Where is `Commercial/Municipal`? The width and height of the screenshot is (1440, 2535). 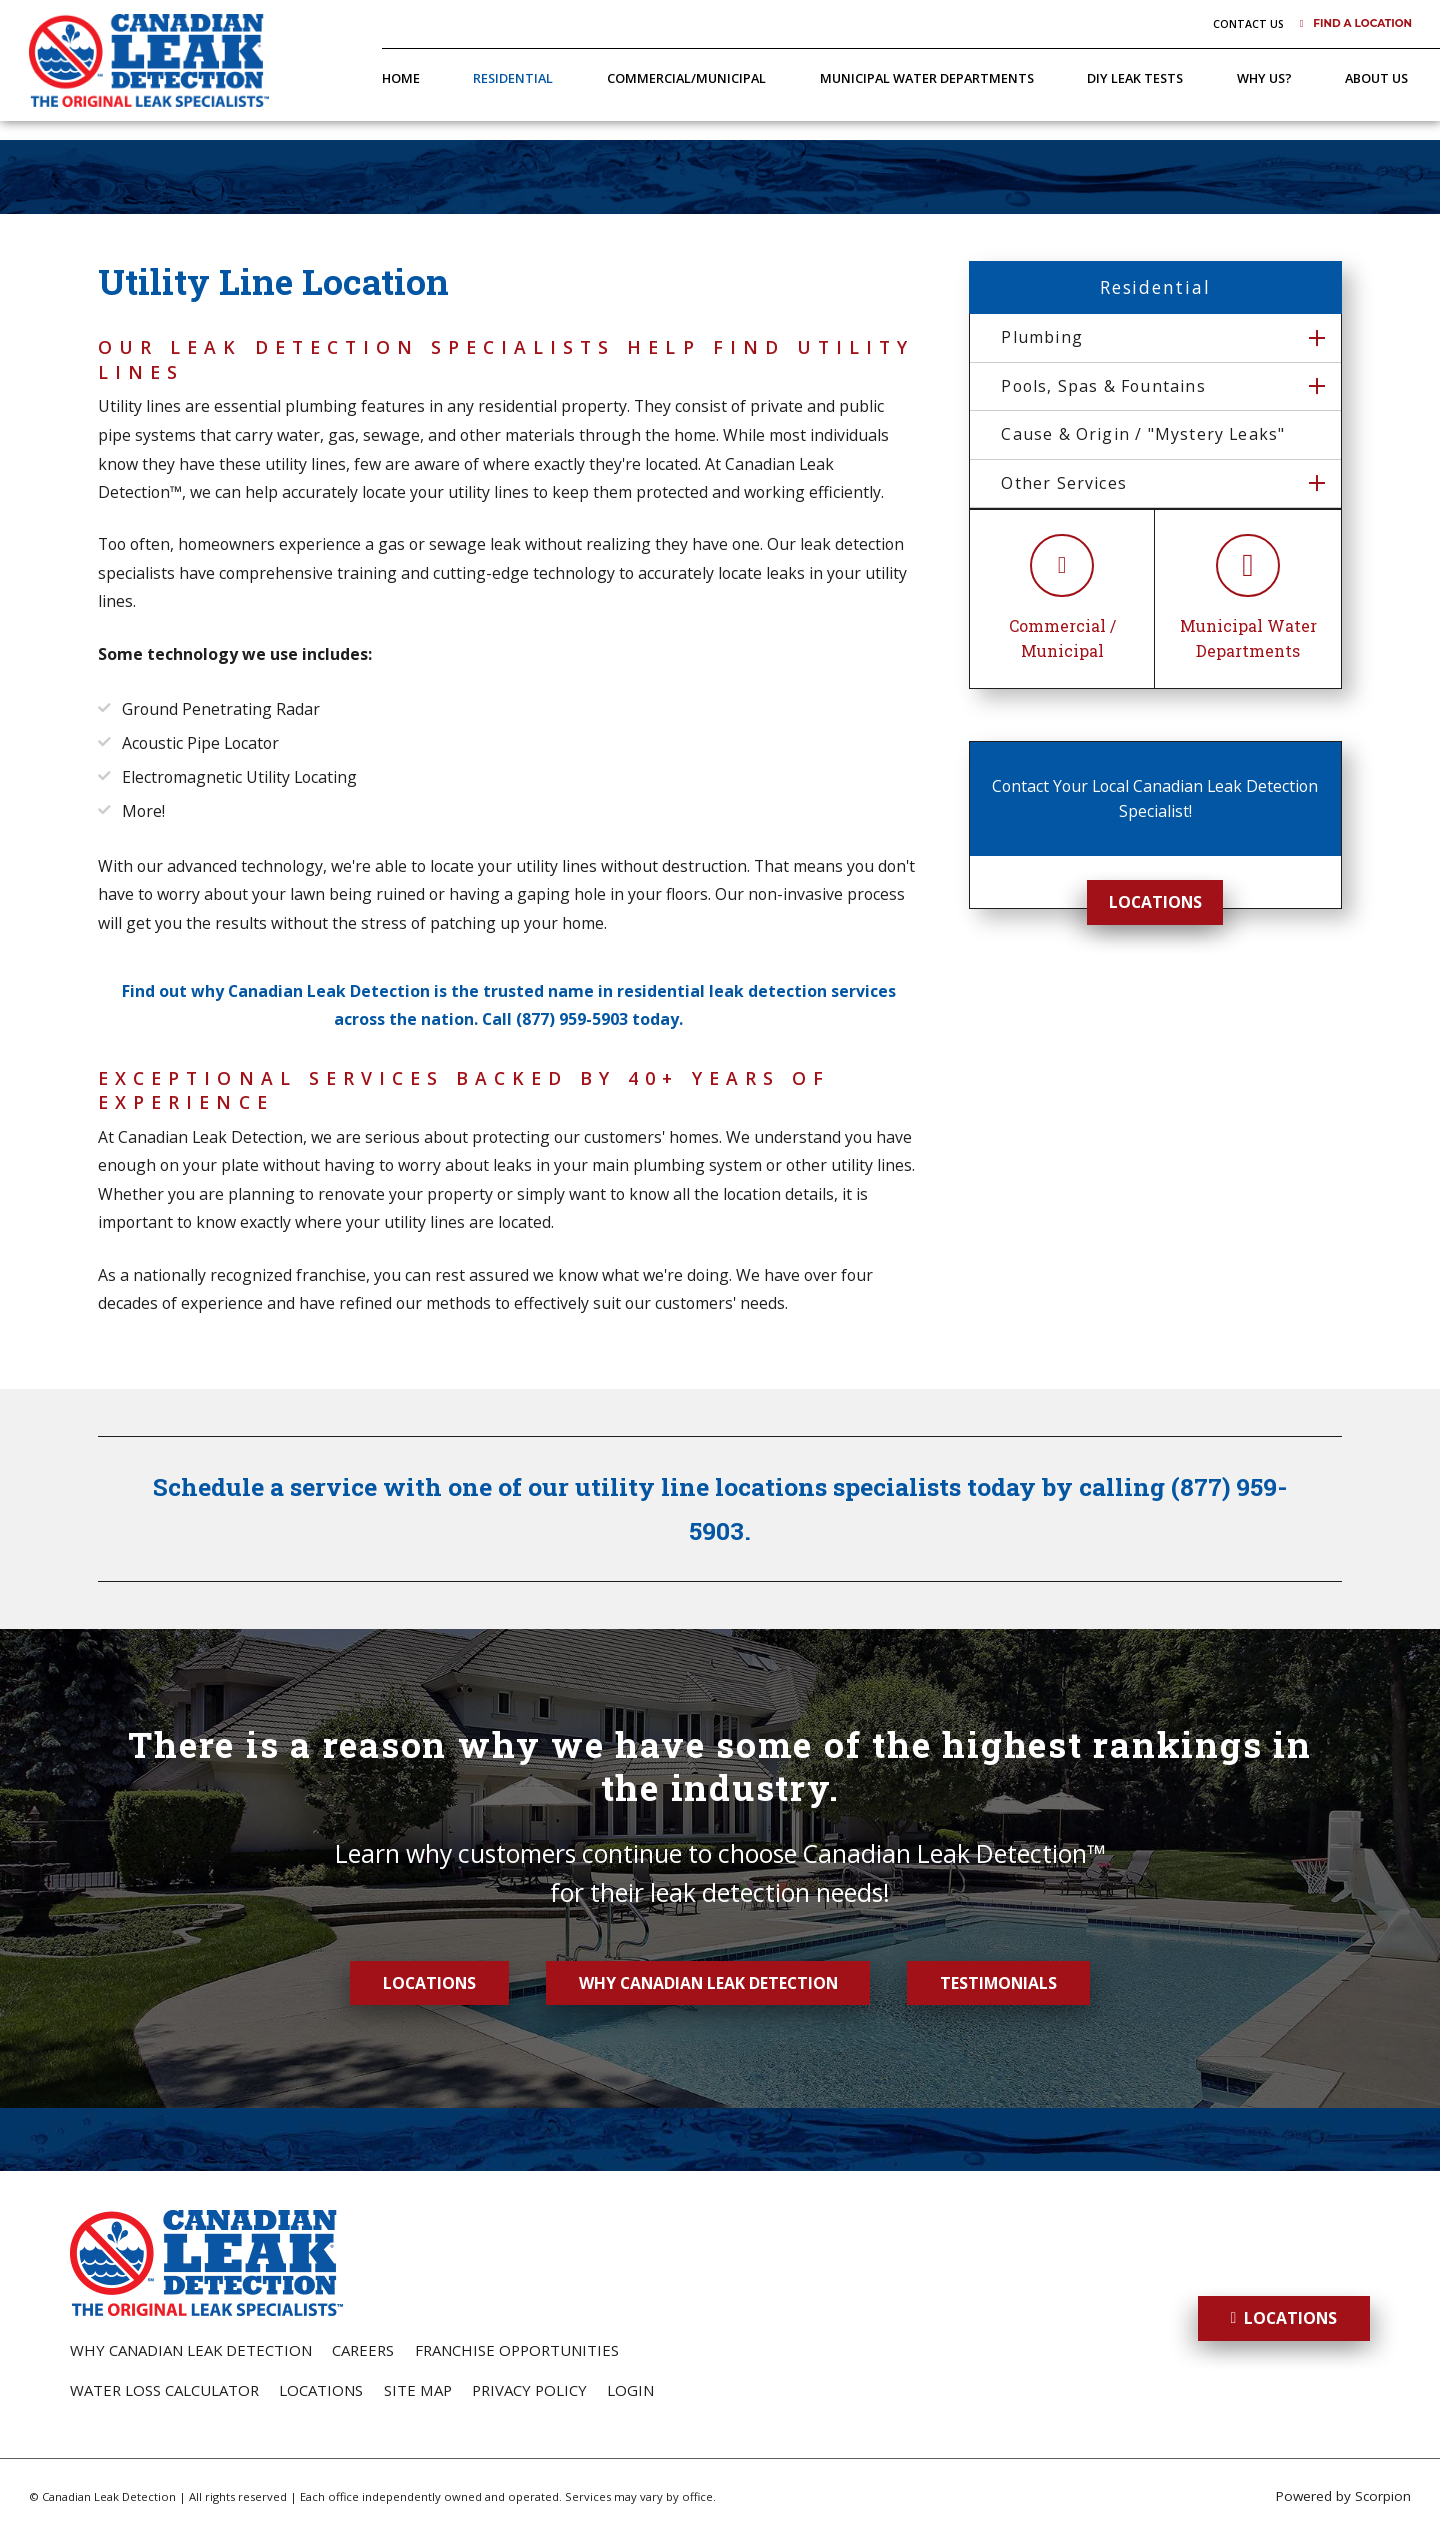 Commercial/Municipal is located at coordinates (686, 78).